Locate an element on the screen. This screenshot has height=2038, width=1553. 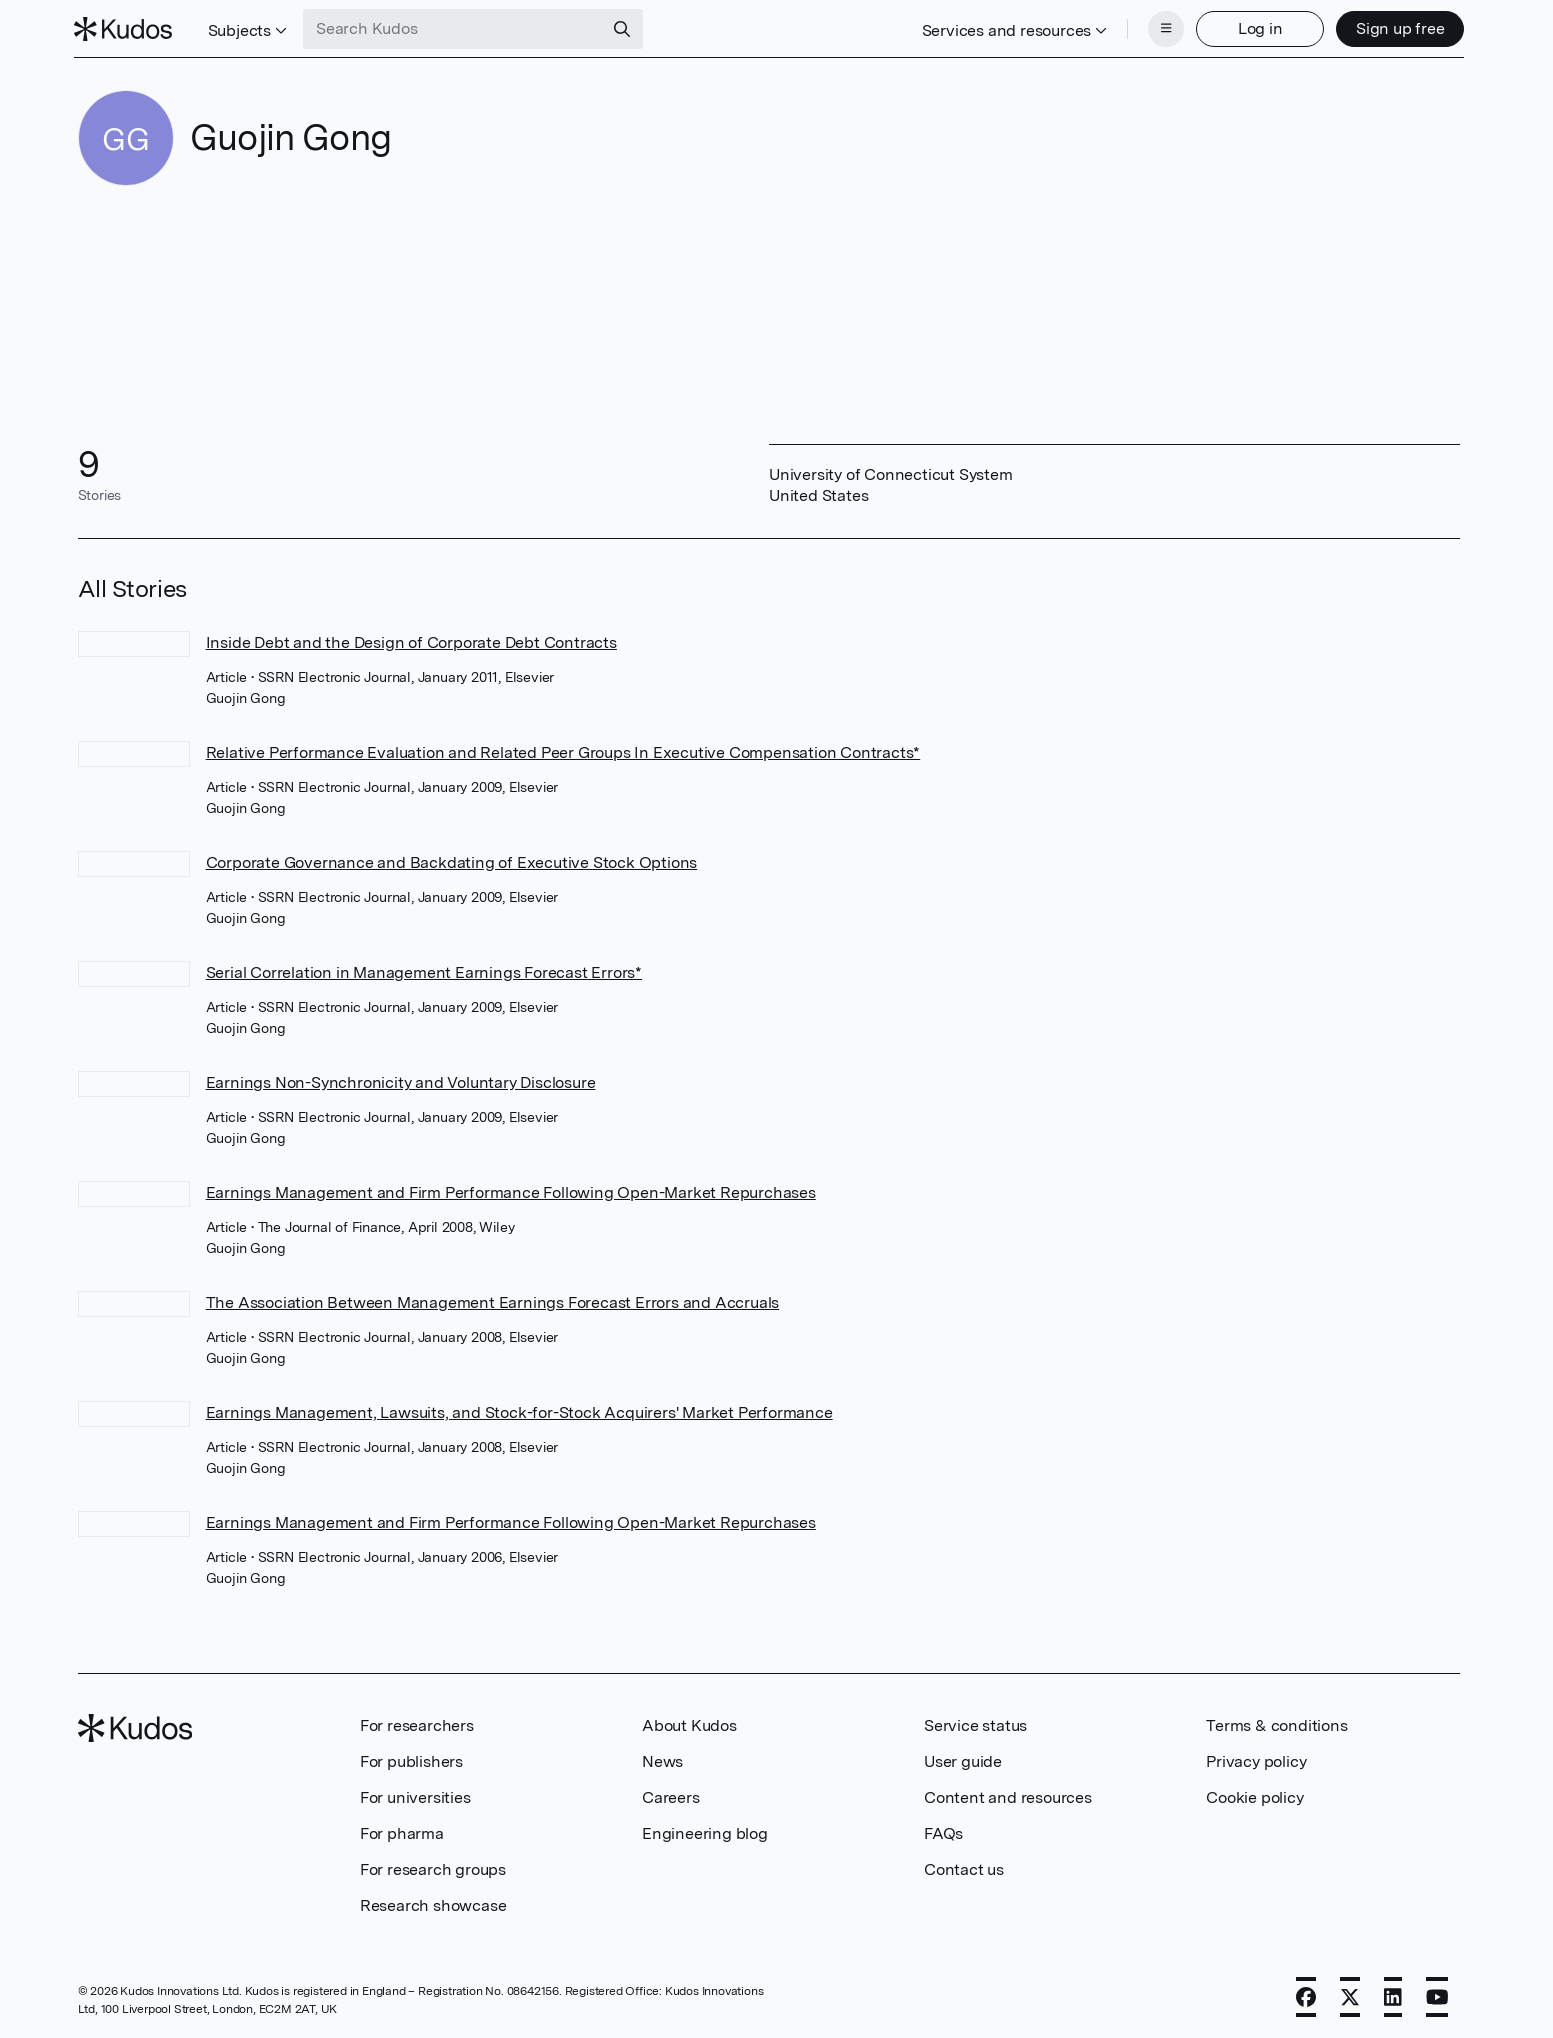
For research groups is located at coordinates (433, 1867).